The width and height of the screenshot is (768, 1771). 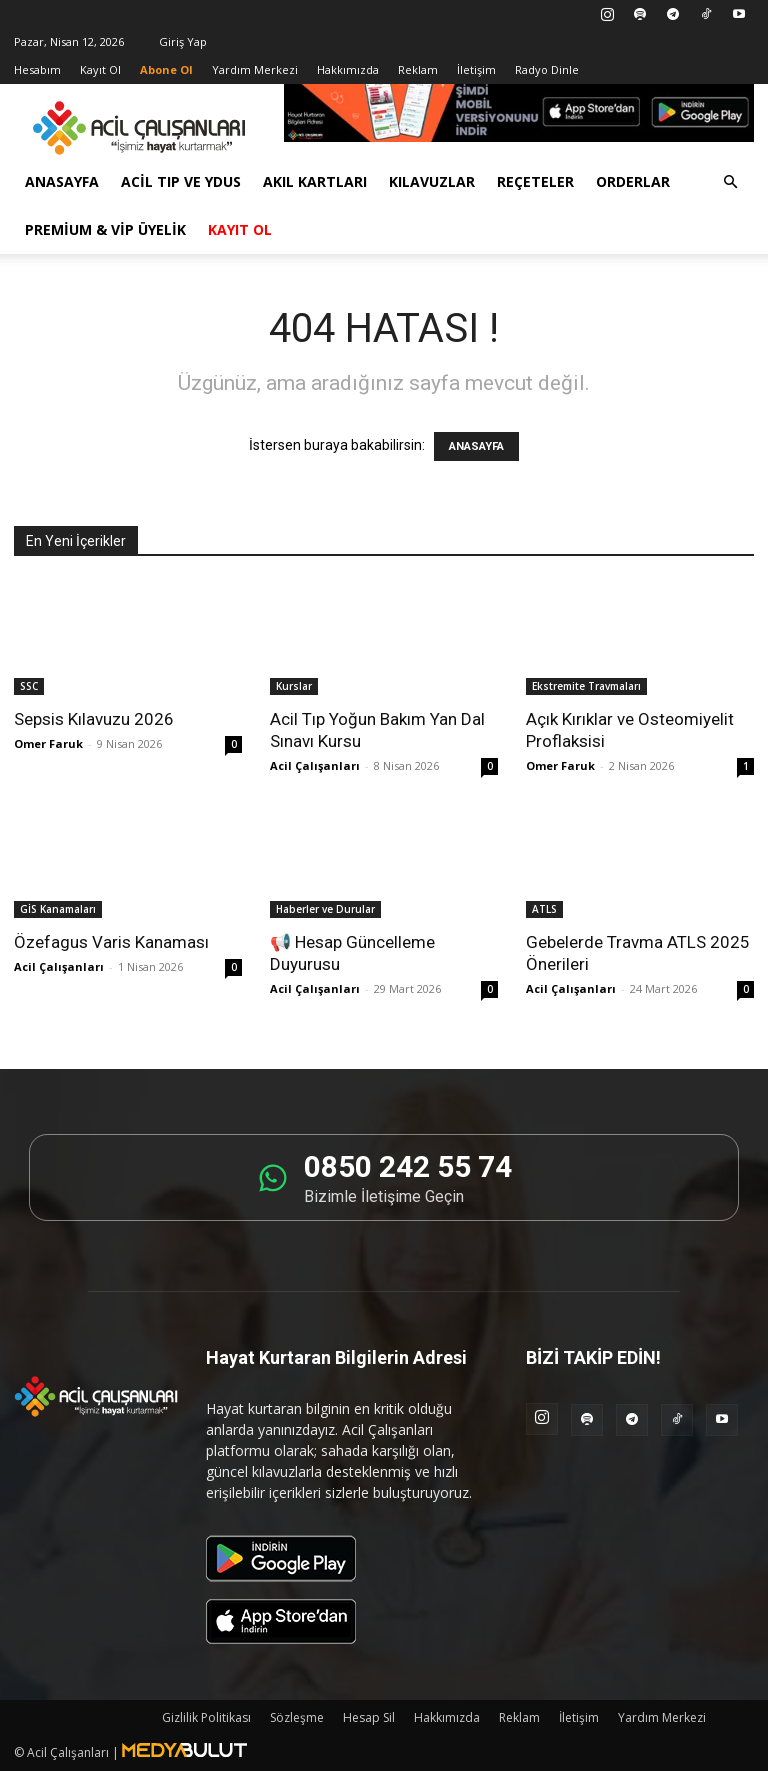 I want to click on Kayıt Ol, so click(x=100, y=69).